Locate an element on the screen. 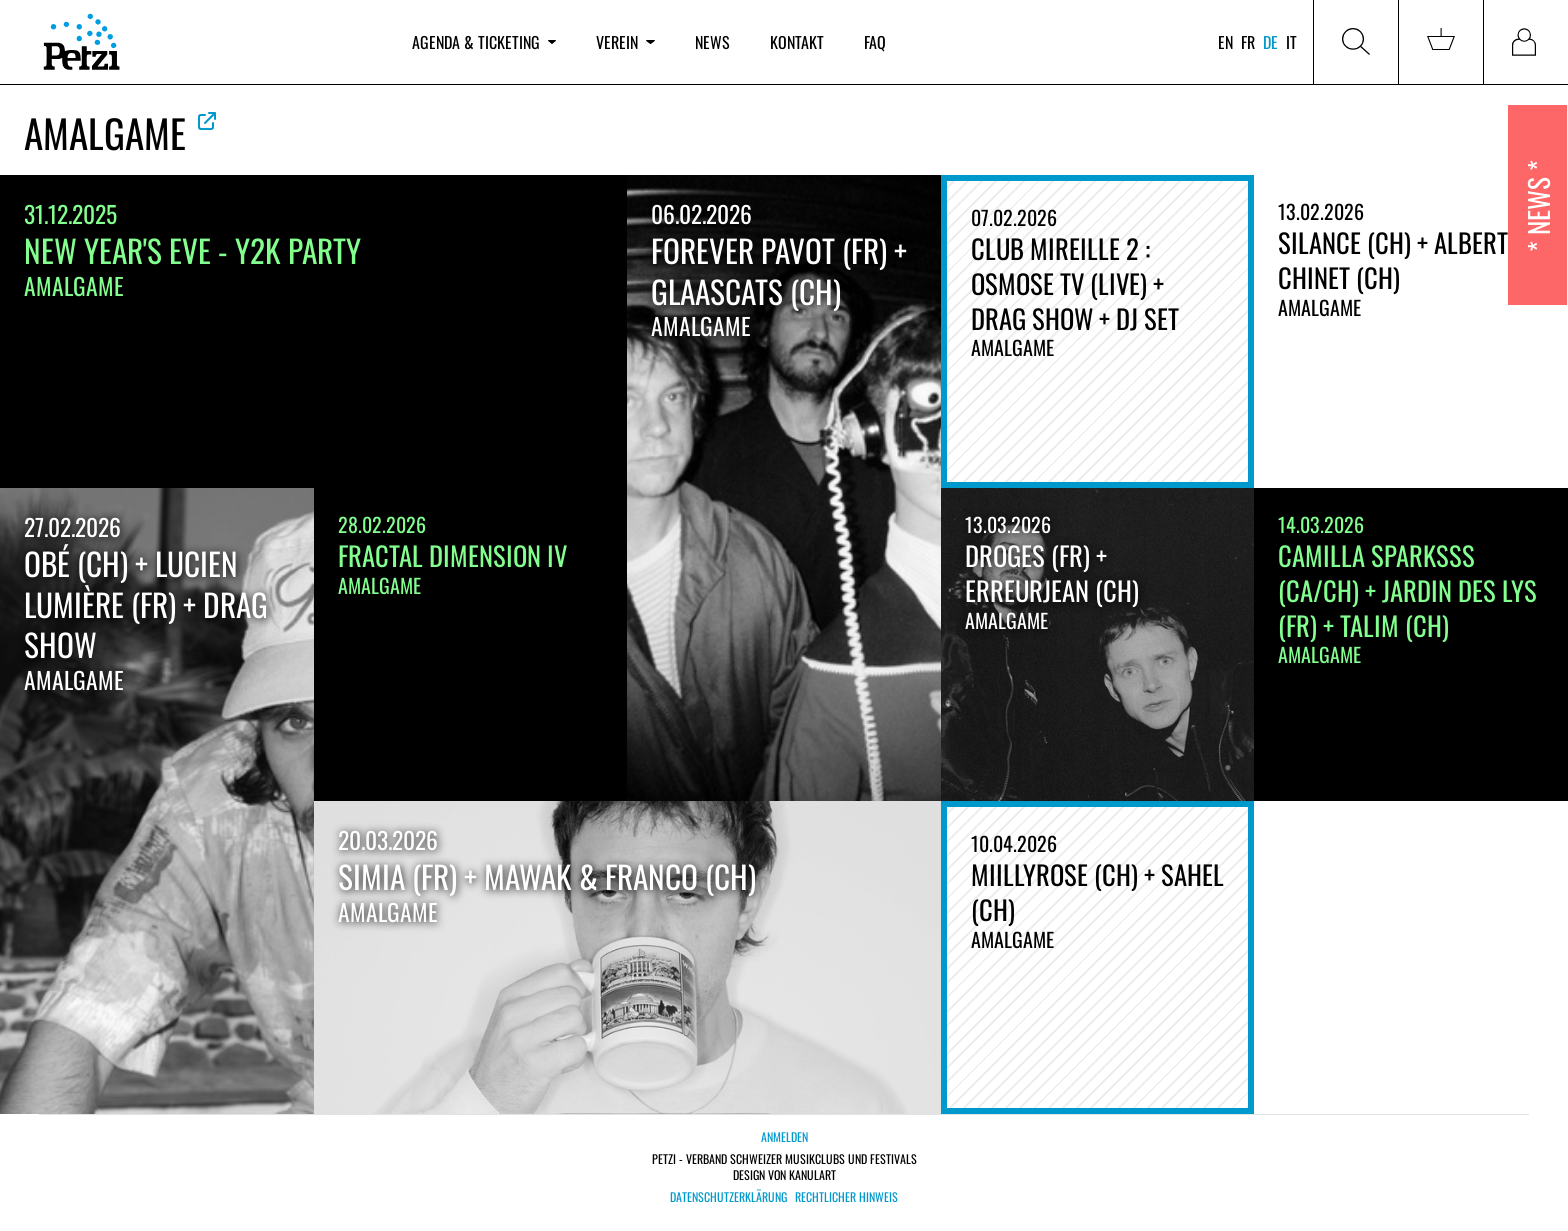 The width and height of the screenshot is (1568, 1231). News is located at coordinates (712, 42).